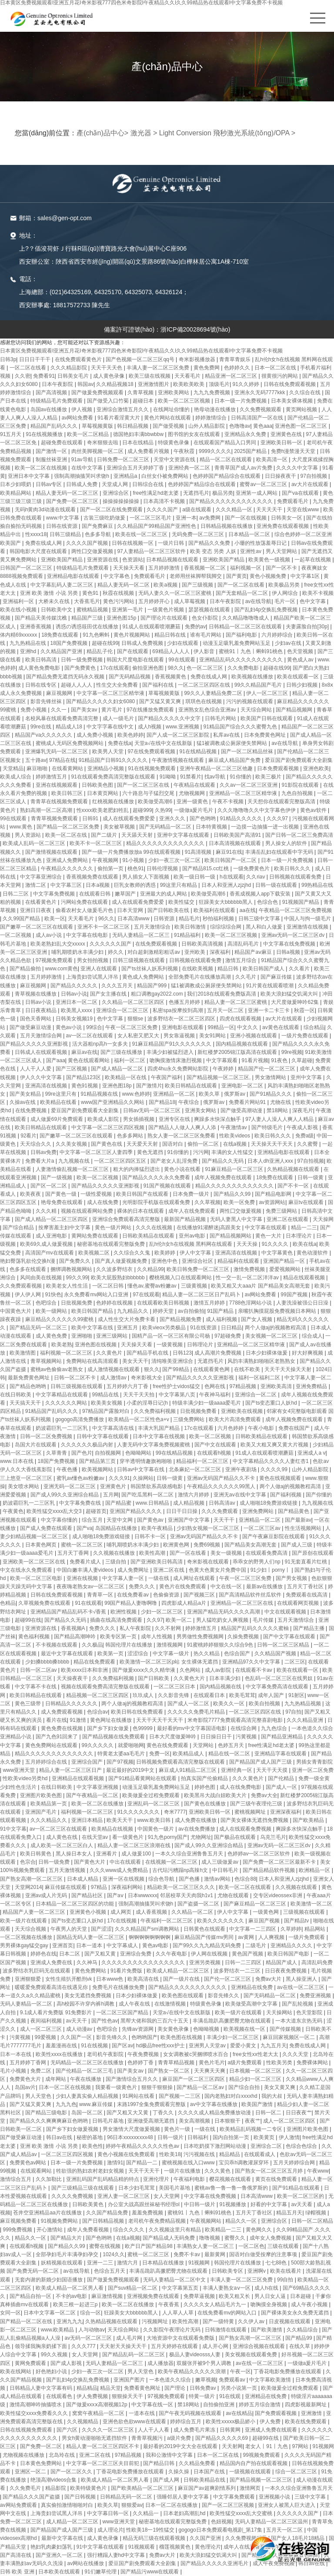 The height and width of the screenshot is (2576, 334). What do you see at coordinates (176, 1369) in the screenshot?
I see `国产99精品` at bounding box center [176, 1369].